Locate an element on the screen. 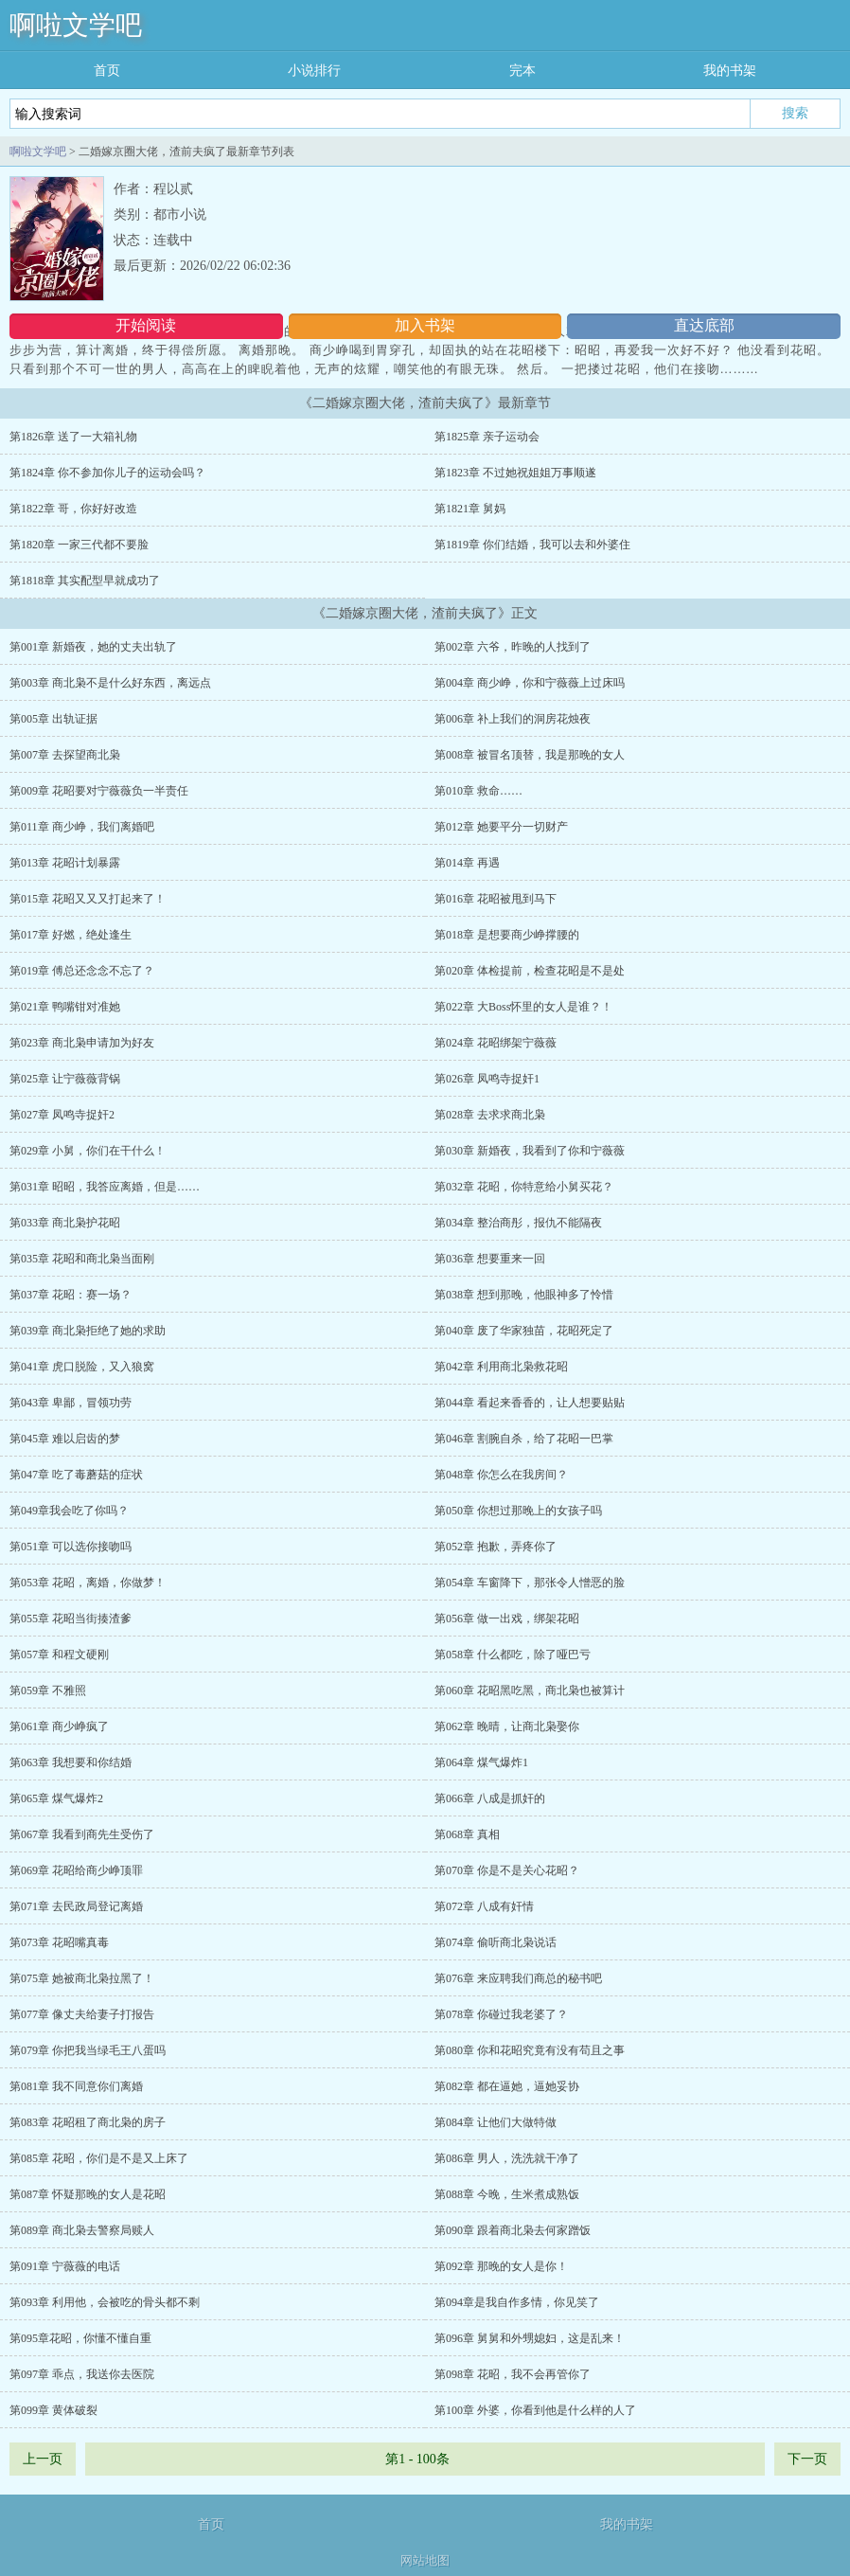 Image resolution: width=850 pixels, height=2576 pixels. 第028章 去求求商北枭 is located at coordinates (489, 1114).